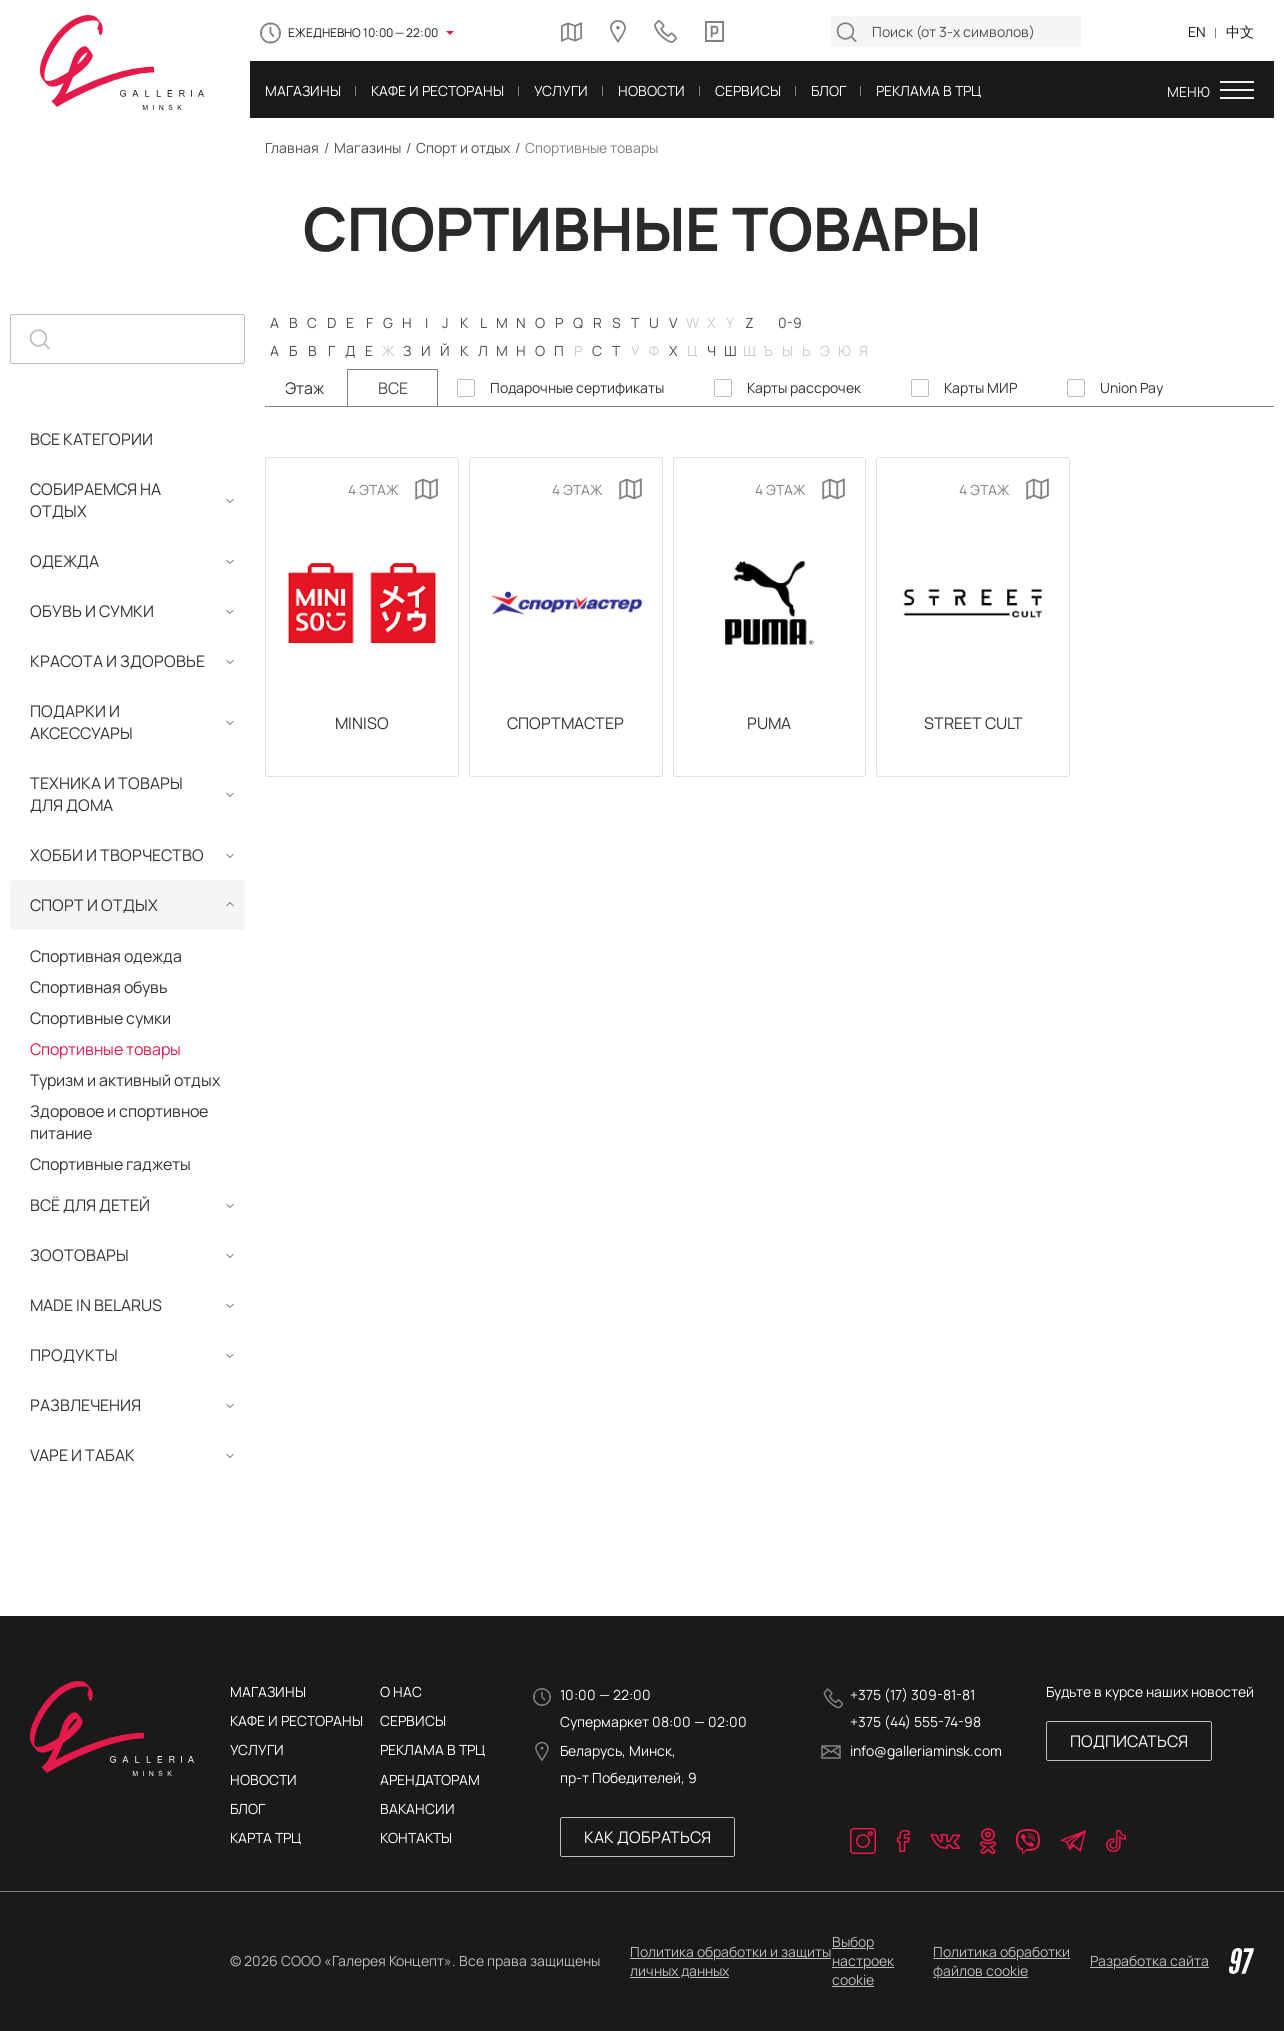 The image size is (1284, 2031). What do you see at coordinates (90, 1205) in the screenshot?
I see `Всё для детей` at bounding box center [90, 1205].